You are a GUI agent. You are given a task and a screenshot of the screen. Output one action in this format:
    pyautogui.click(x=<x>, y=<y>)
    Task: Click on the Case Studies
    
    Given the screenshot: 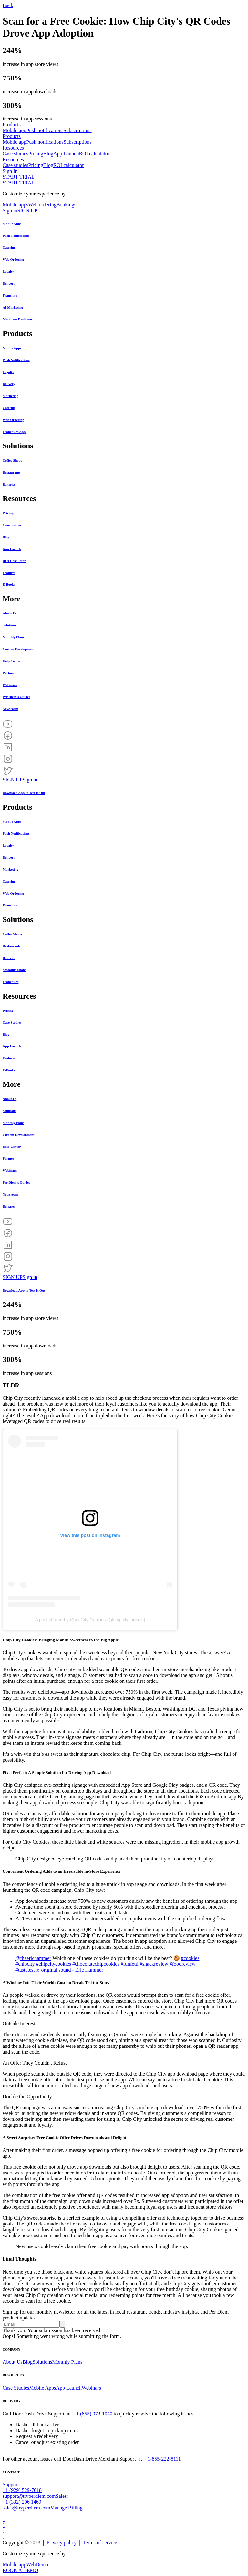 What is the action you would take?
    pyautogui.click(x=16, y=2388)
    